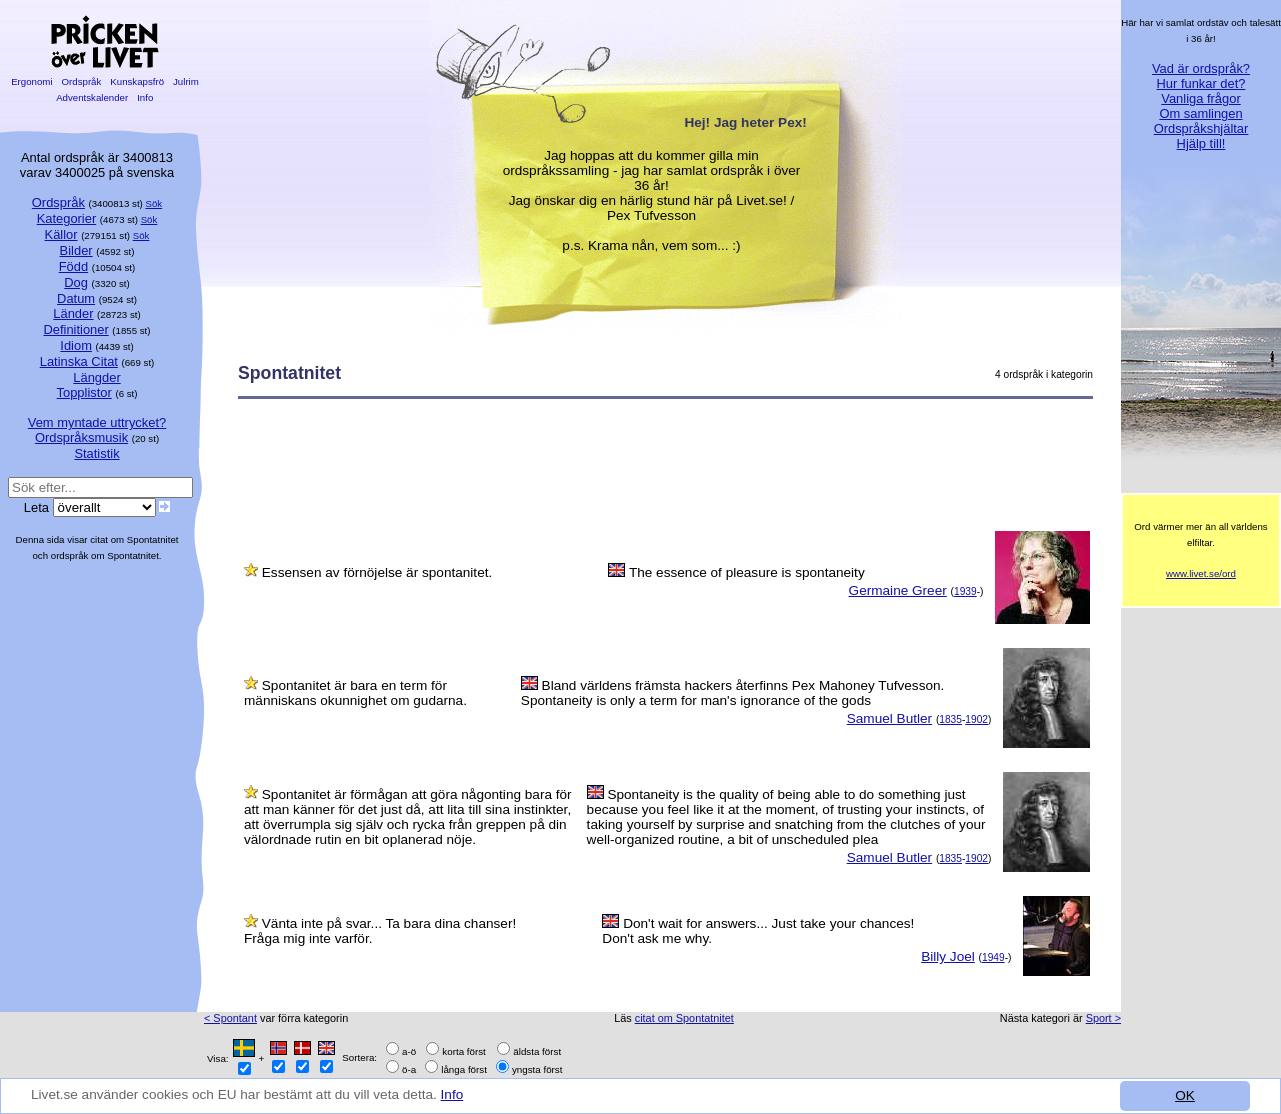 This screenshot has height=1114, width=1281. Describe the element at coordinates (61, 234) in the screenshot. I see `Källor` at that location.